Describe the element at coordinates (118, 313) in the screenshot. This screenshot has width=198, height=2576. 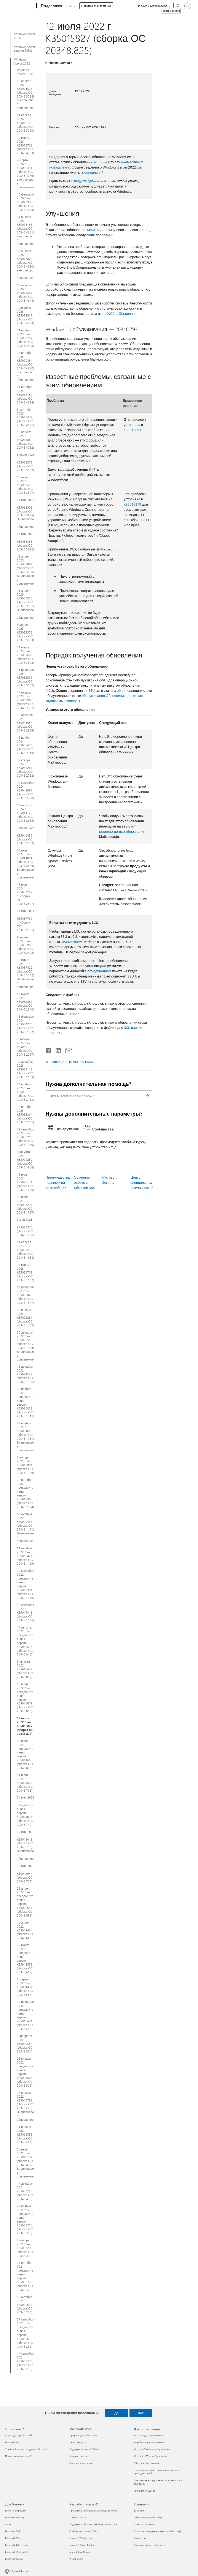
I see `июль 2022 г. Обновления` at that location.